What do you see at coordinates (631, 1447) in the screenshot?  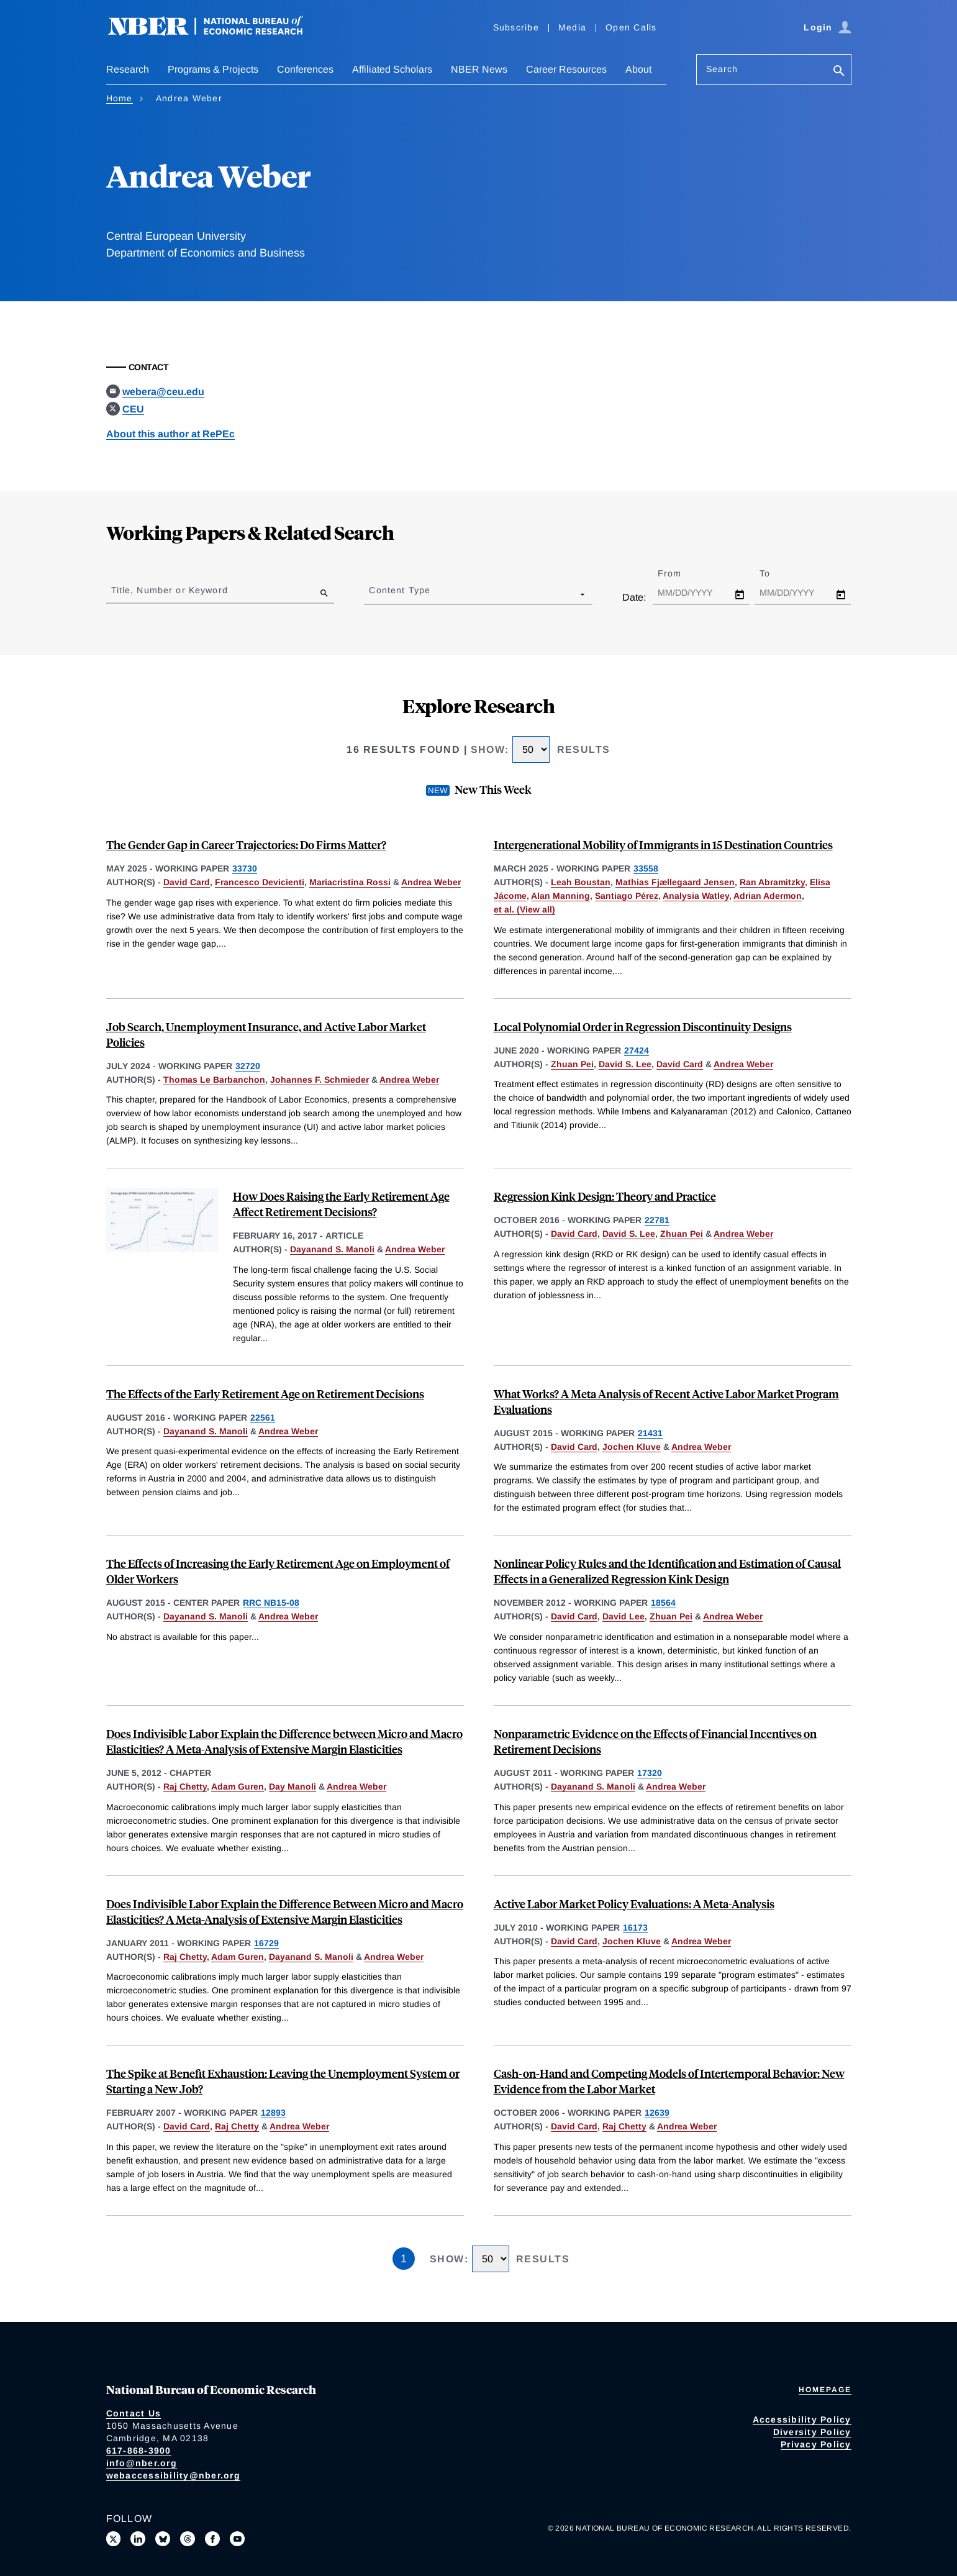 I see `Jochen Kluve` at bounding box center [631, 1447].